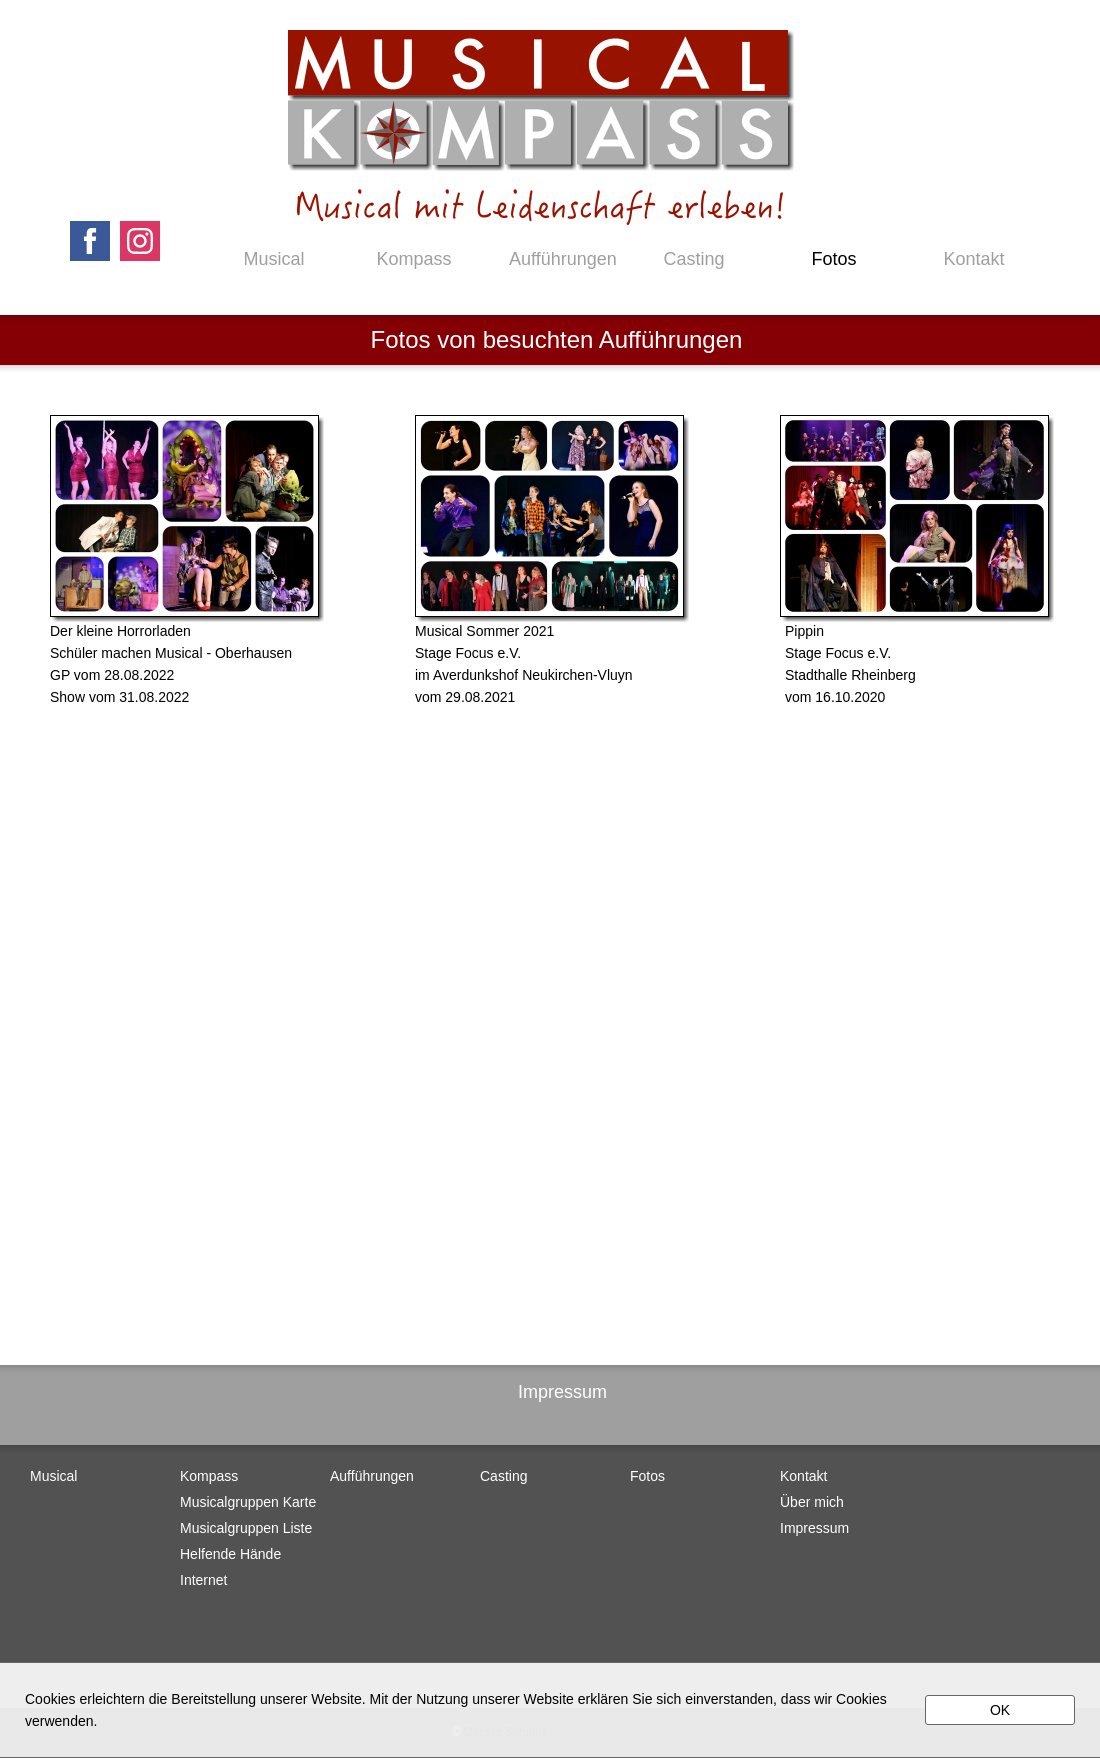 The image size is (1100, 1758). Describe the element at coordinates (413, 259) in the screenshot. I see `Kompass` at that location.